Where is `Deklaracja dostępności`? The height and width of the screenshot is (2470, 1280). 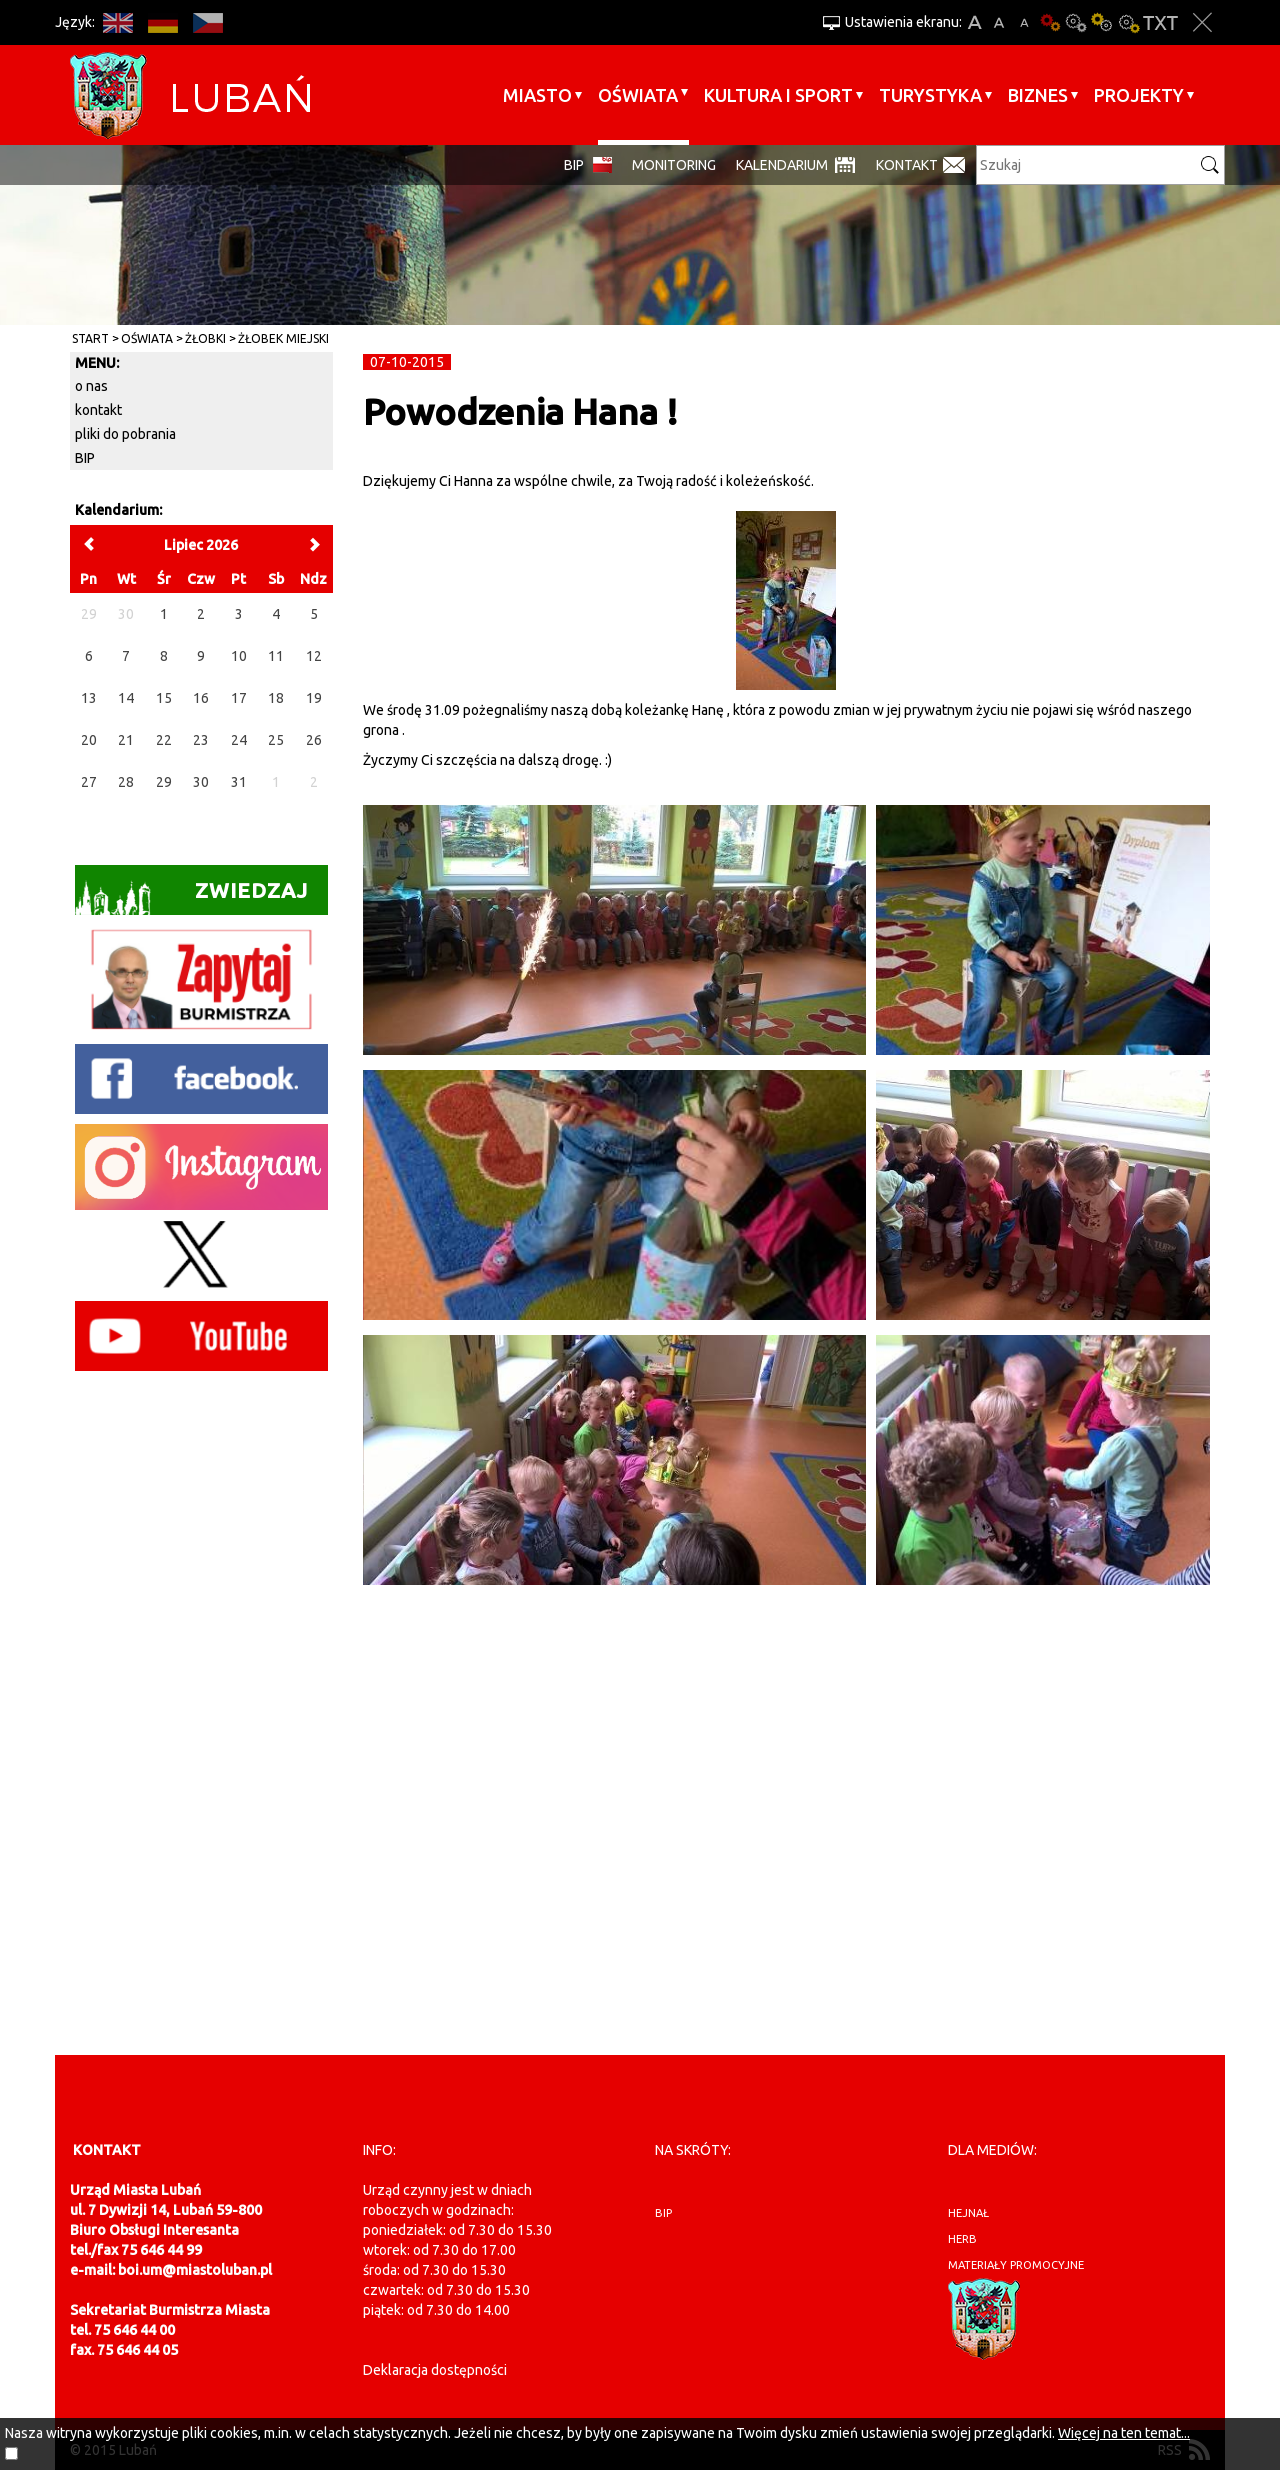 Deklaracja dostępności is located at coordinates (435, 2370).